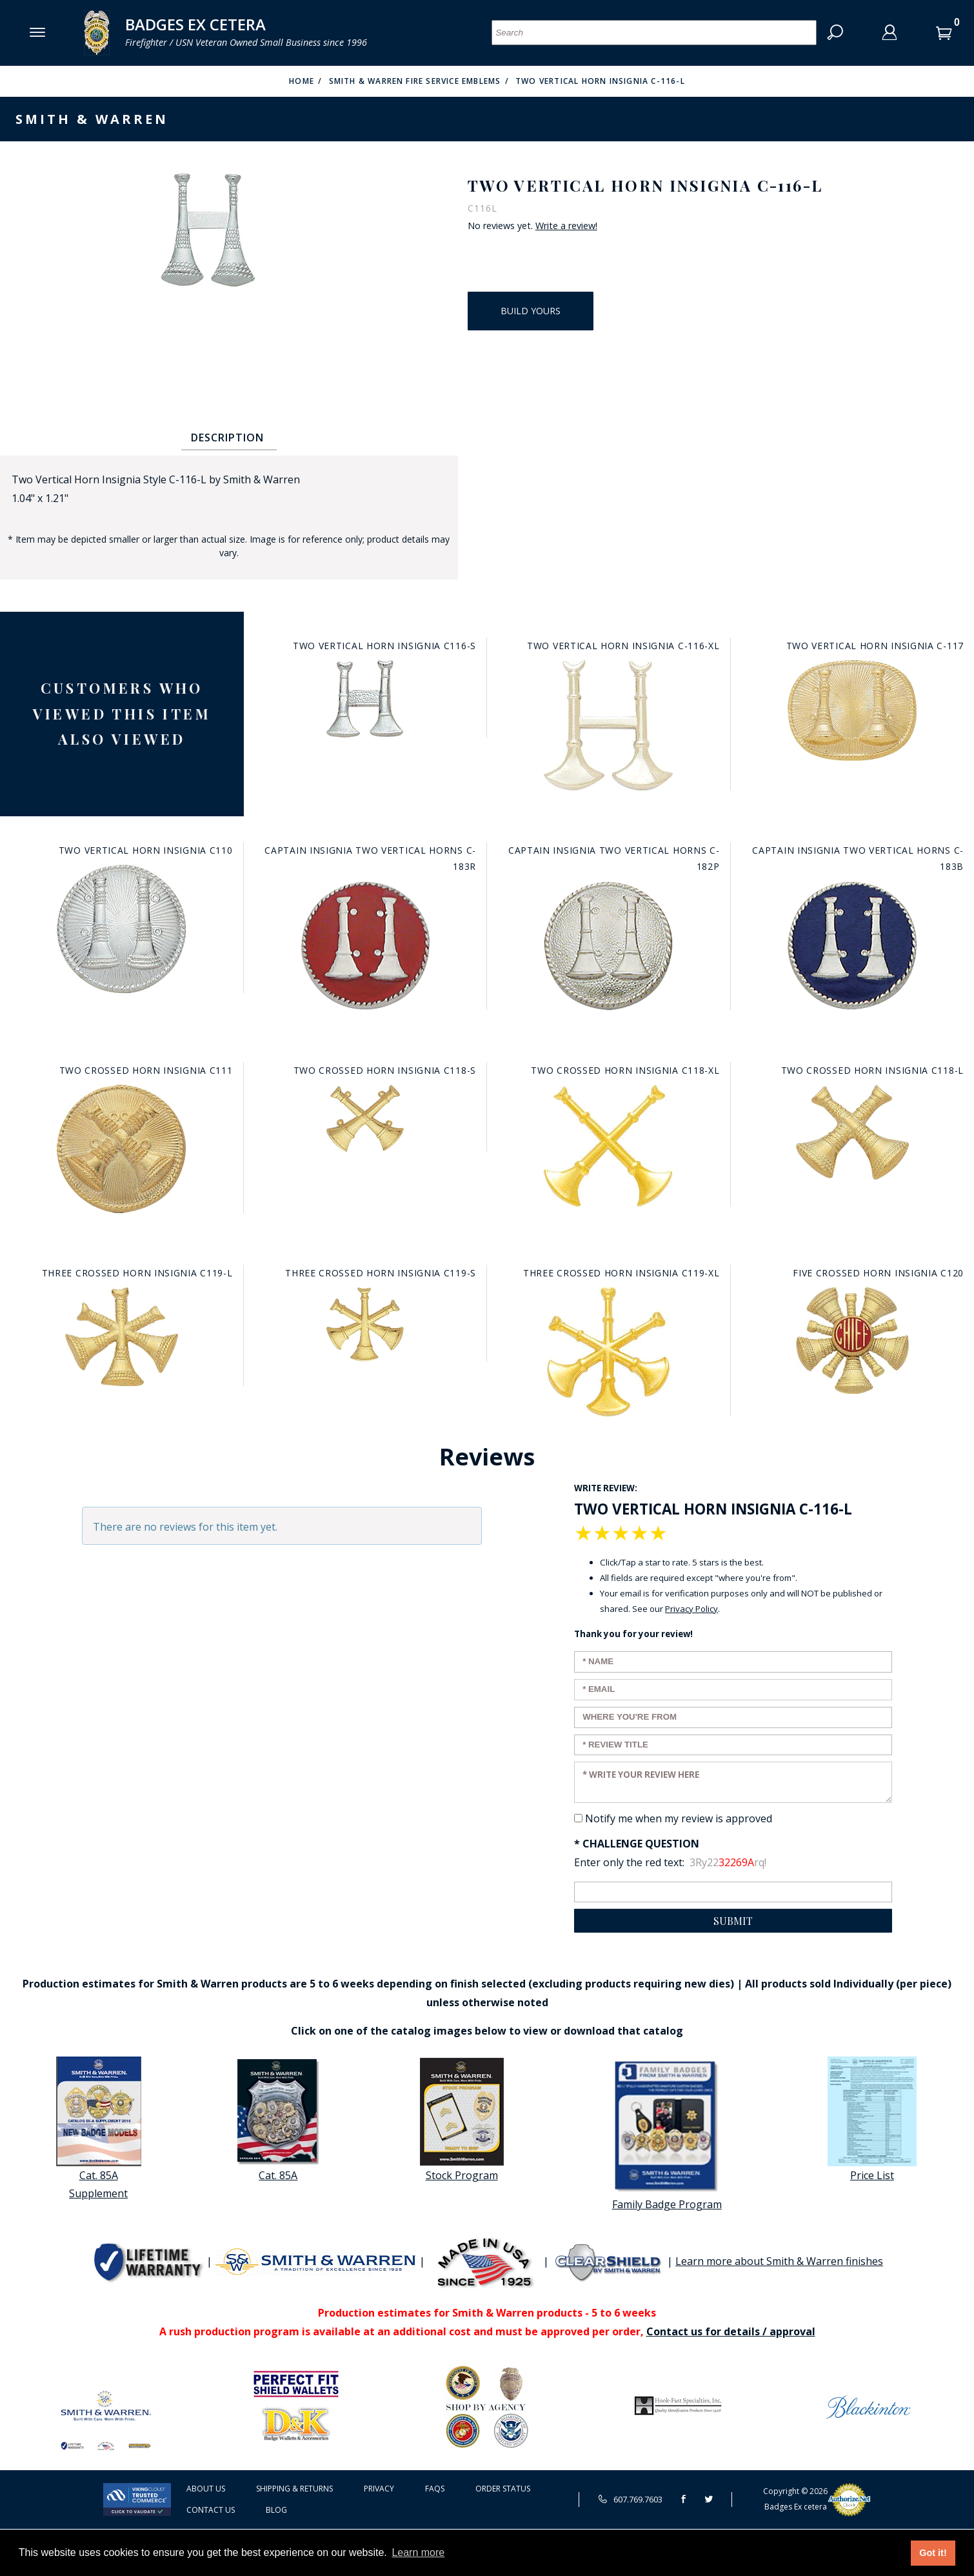 The width and height of the screenshot is (974, 2576). What do you see at coordinates (418, 2552) in the screenshot?
I see `Learn more [button]` at bounding box center [418, 2552].